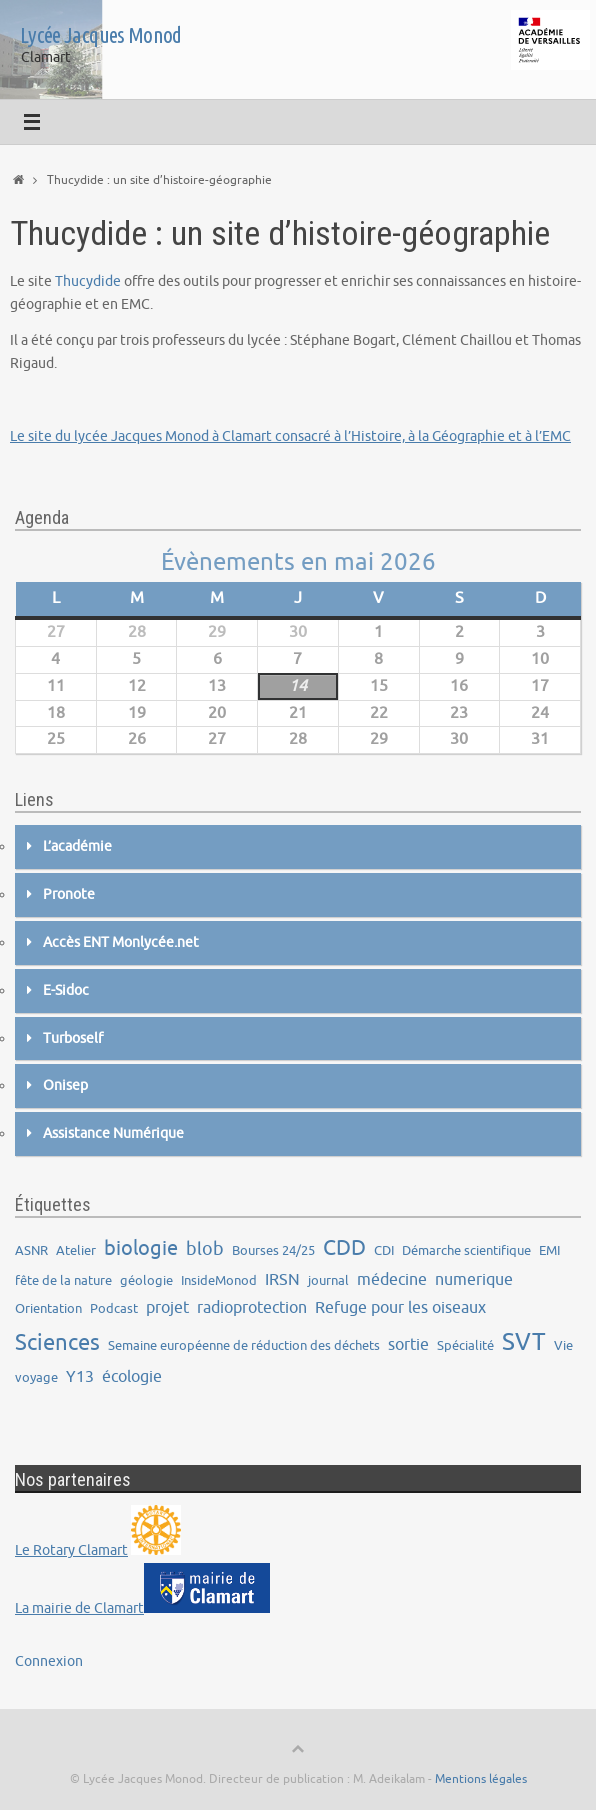  What do you see at coordinates (36, 1377) in the screenshot?
I see `voyage [voyage (1 élément)]` at bounding box center [36, 1377].